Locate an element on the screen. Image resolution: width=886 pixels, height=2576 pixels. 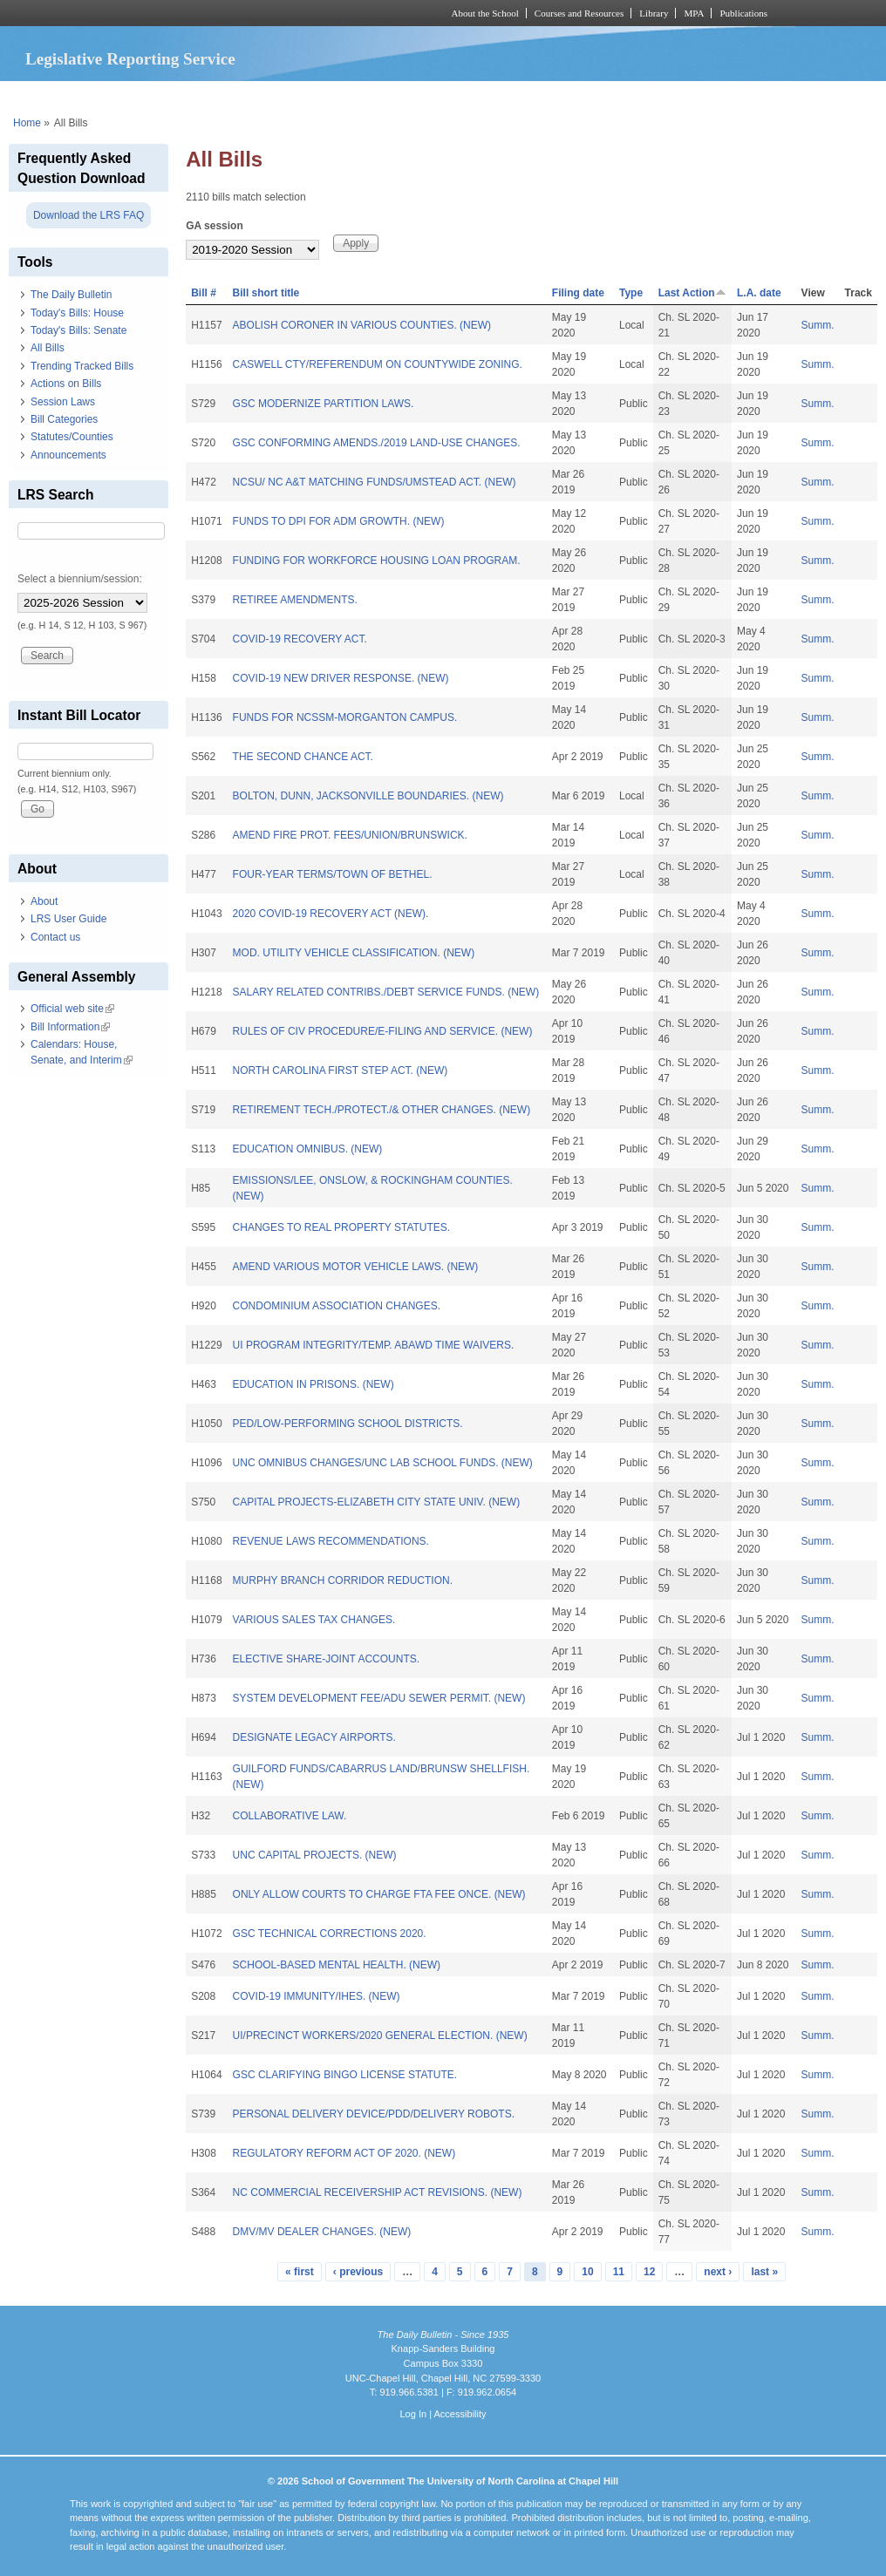
NORTH CAROLINA FIRST STEP ACT. (NEW) is located at coordinates (340, 1070).